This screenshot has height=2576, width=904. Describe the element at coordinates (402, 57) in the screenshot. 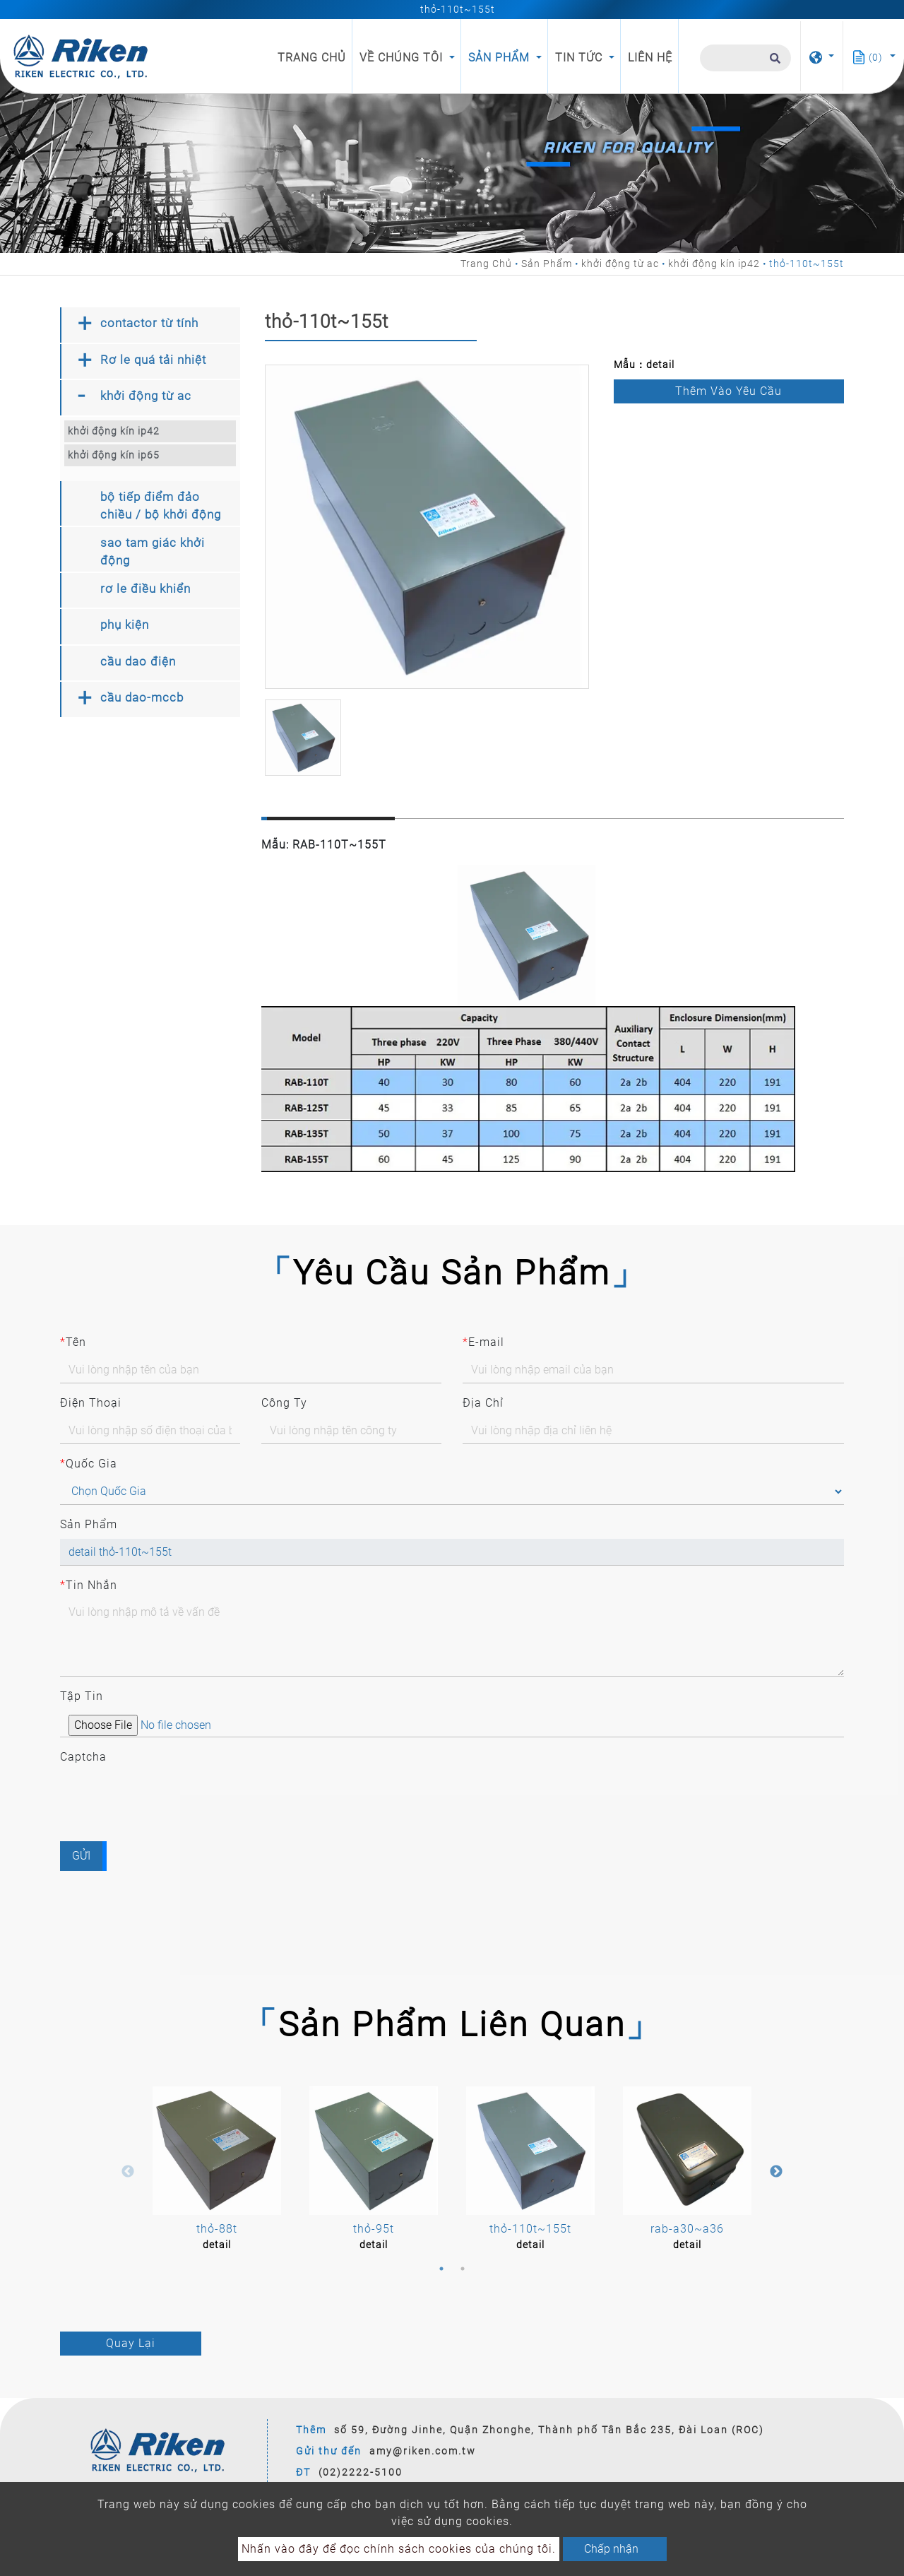

I see `Về Chúng Tôi [button]` at that location.